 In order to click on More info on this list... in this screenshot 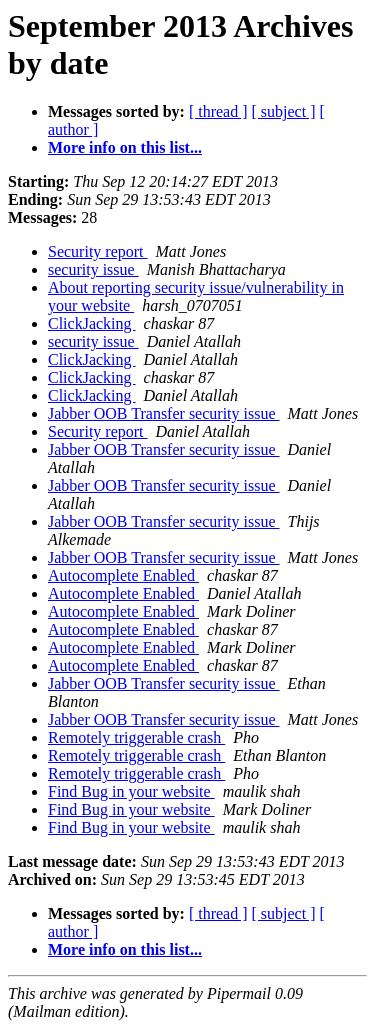, I will do `click(125, 147)`.